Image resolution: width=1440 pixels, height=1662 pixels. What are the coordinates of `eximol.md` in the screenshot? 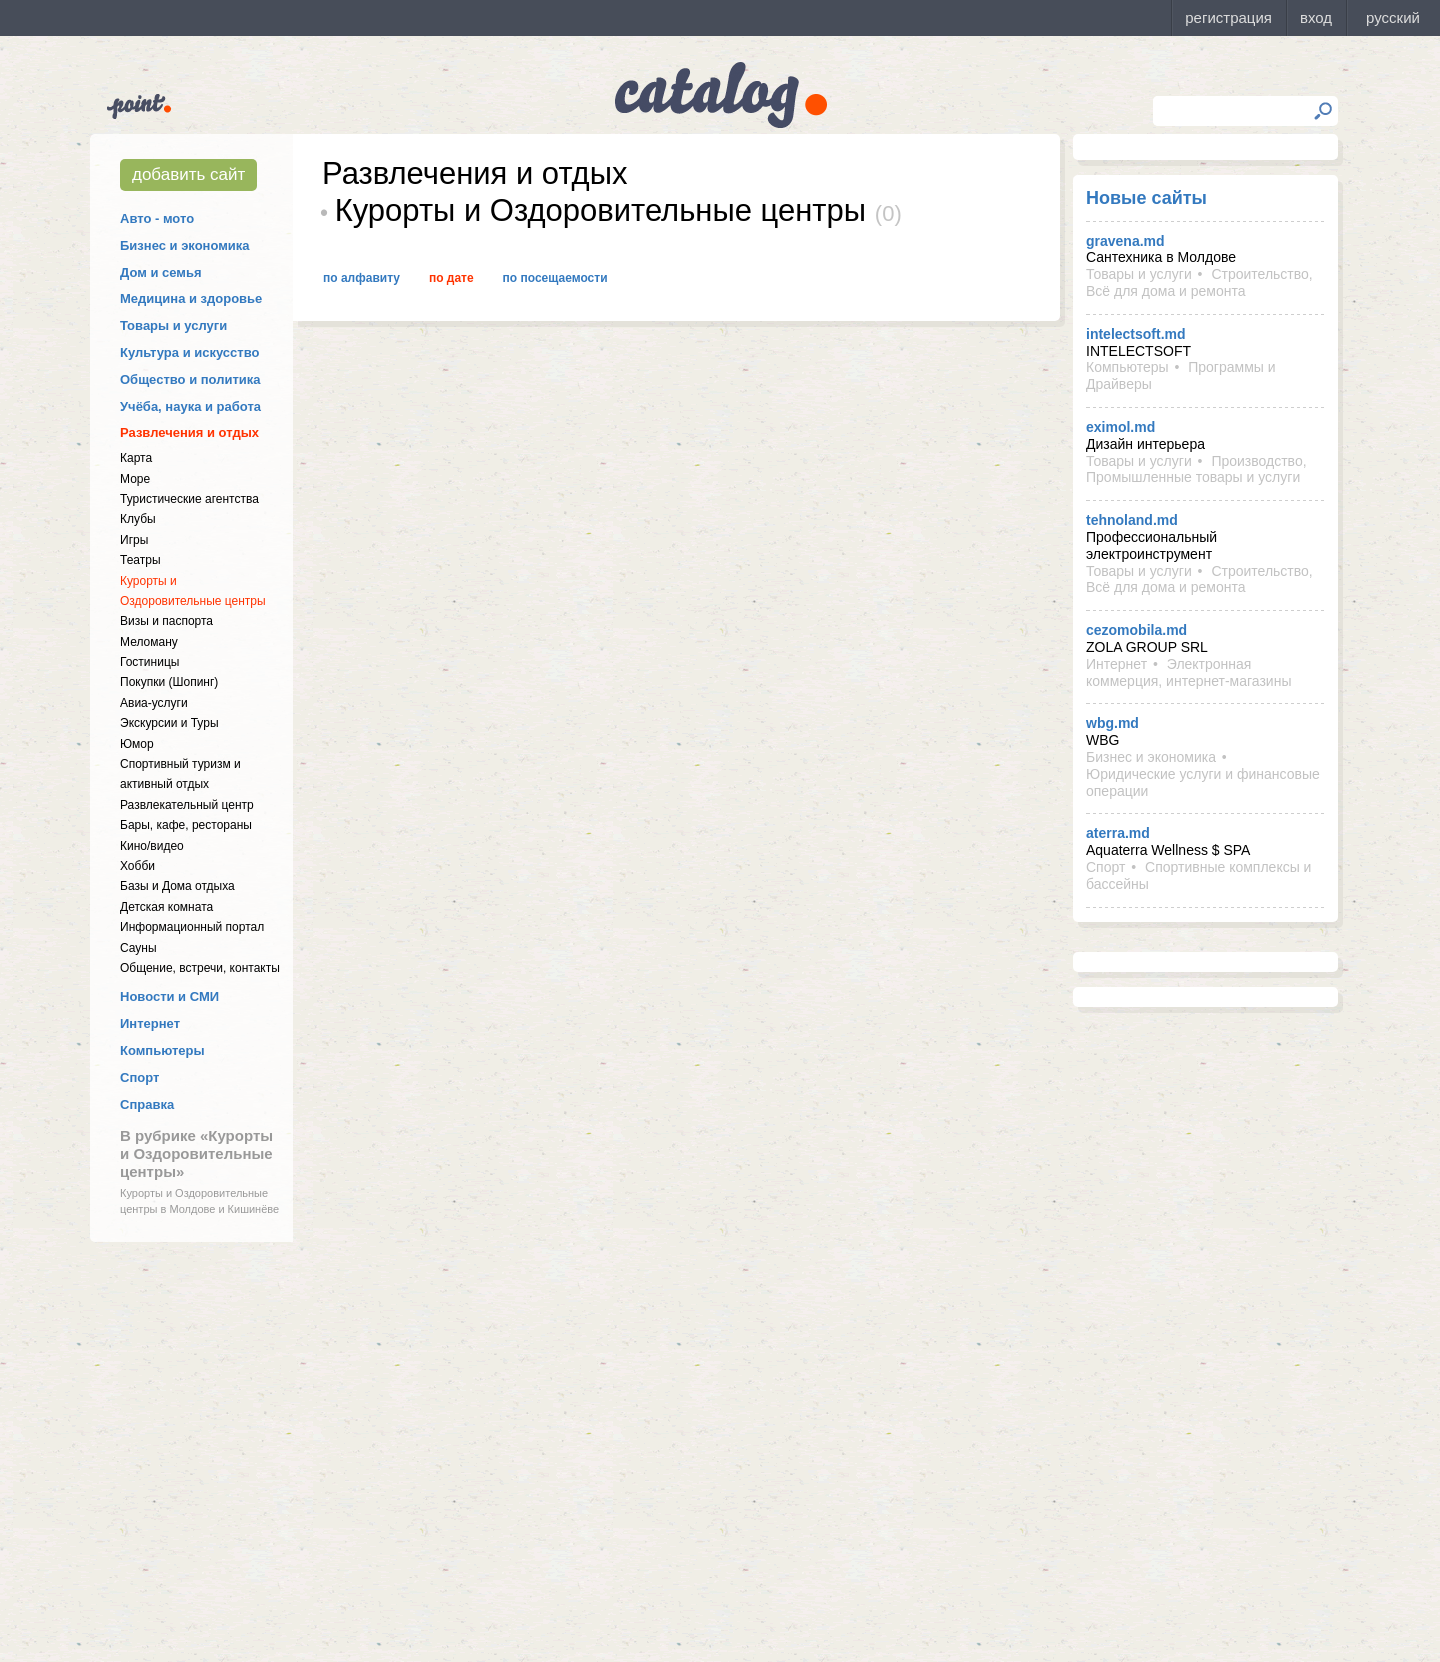 It's located at (1120, 427).